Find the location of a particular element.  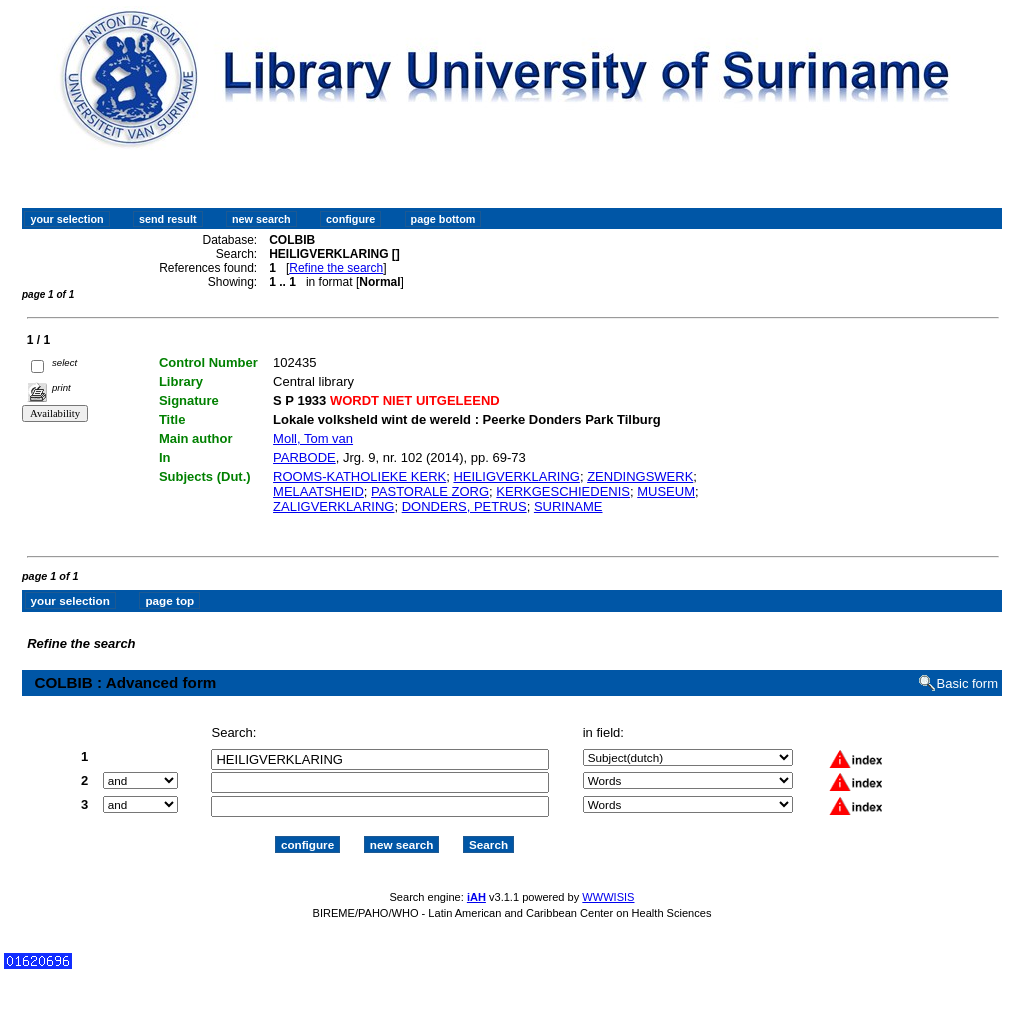

PARBODE is located at coordinates (304, 457).